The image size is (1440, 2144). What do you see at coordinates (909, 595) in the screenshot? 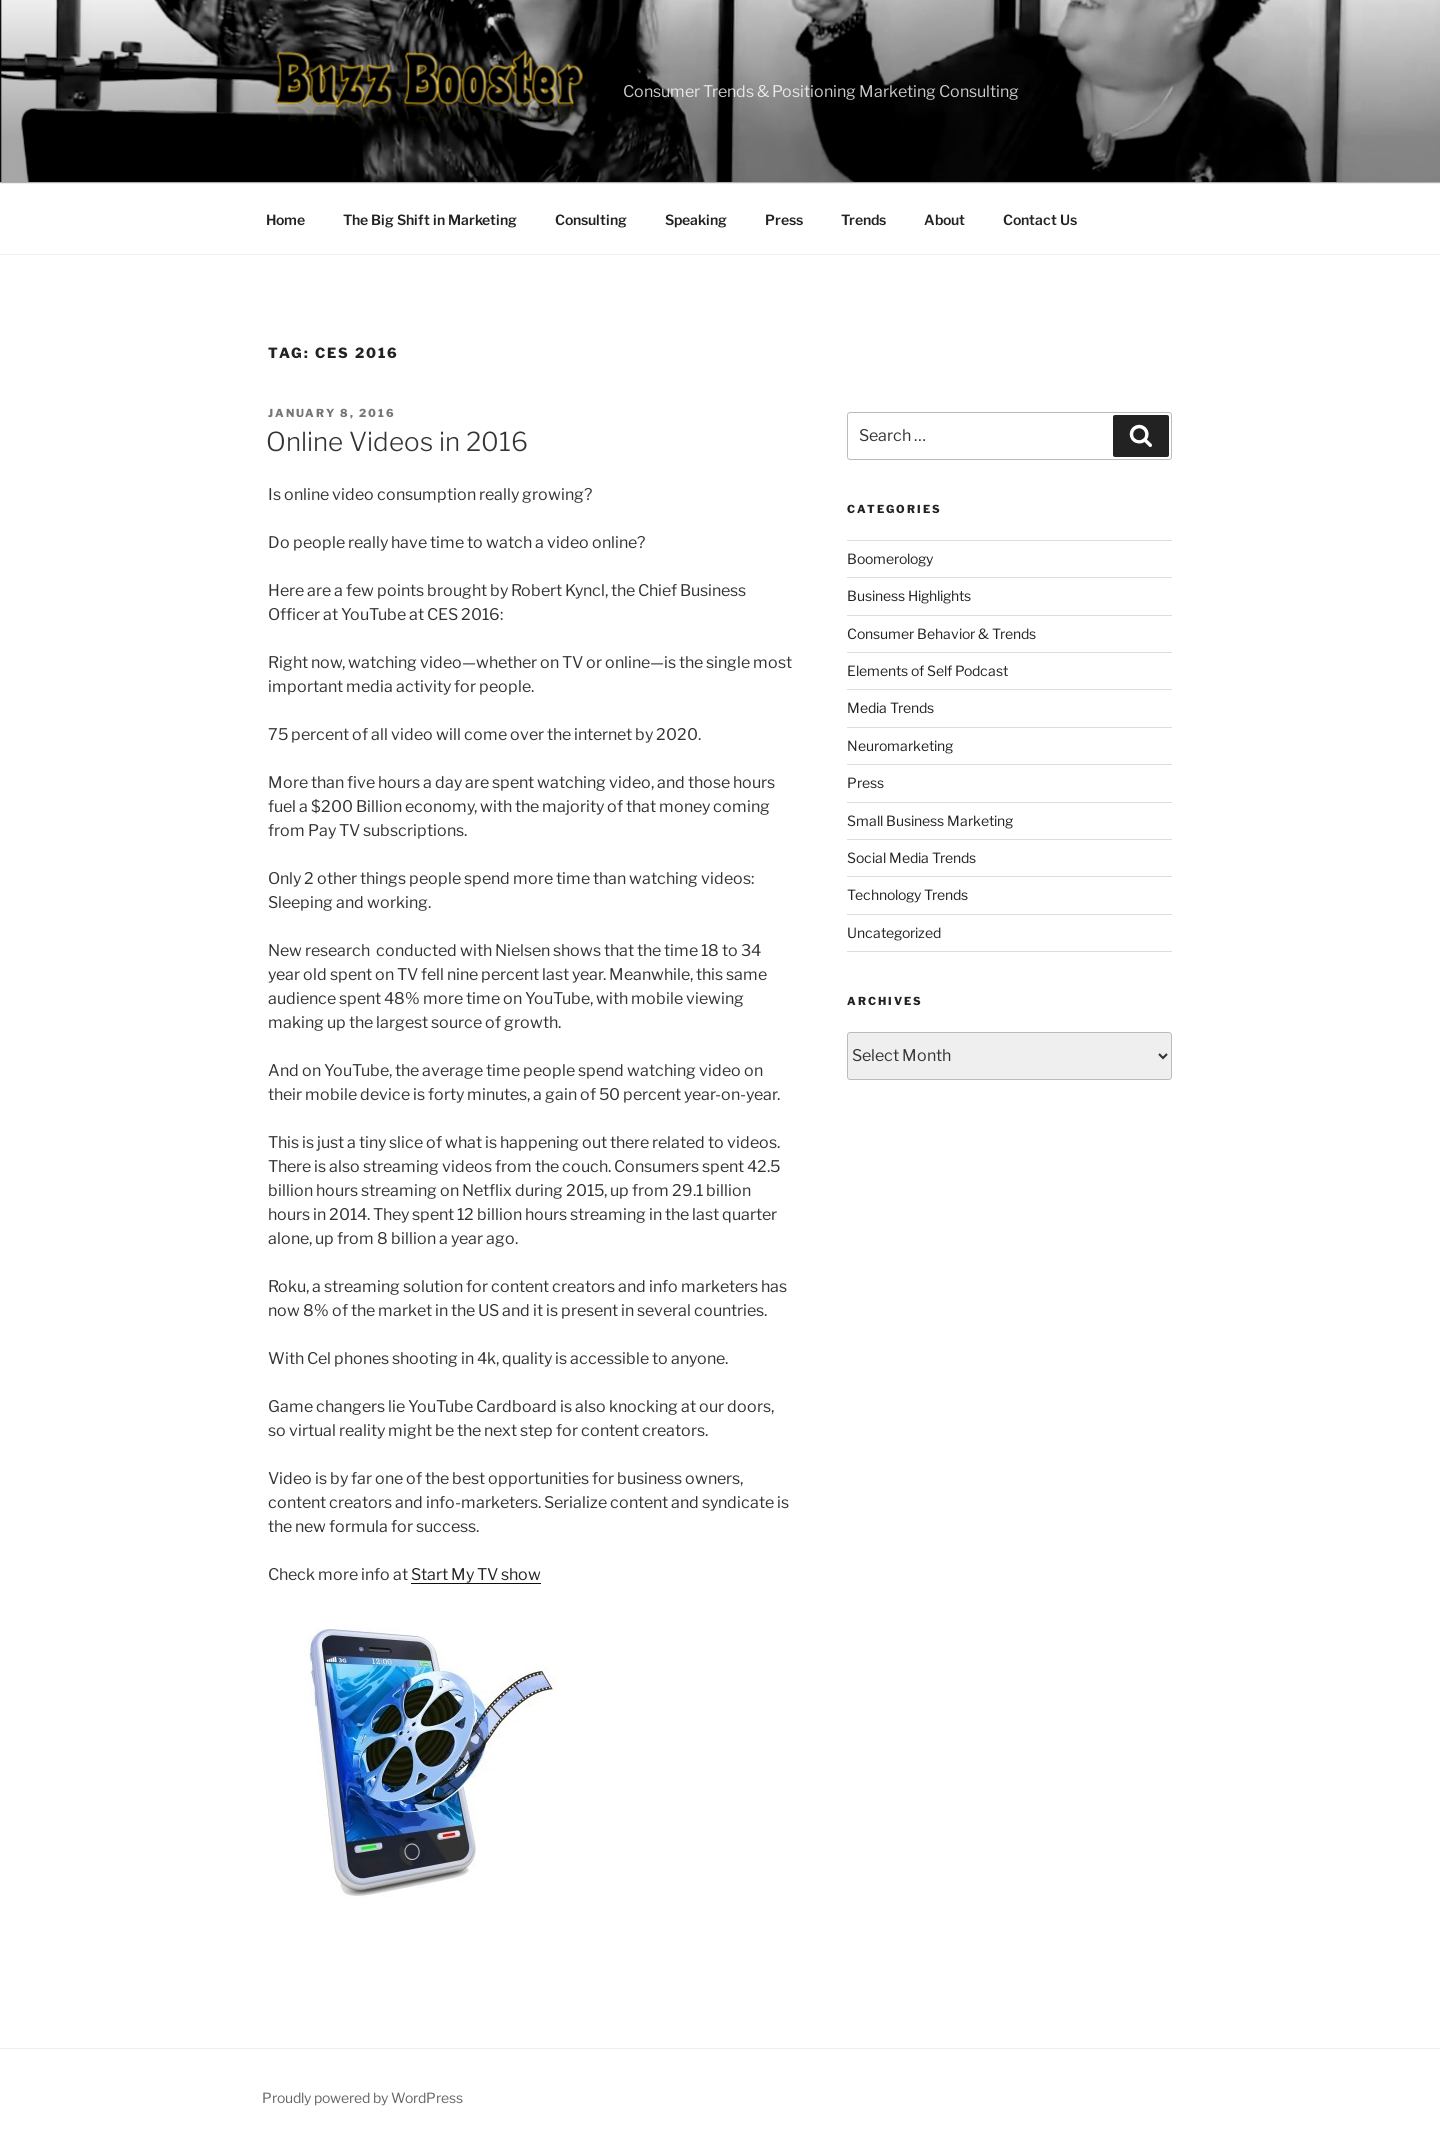
I see `Business Highlights` at bounding box center [909, 595].